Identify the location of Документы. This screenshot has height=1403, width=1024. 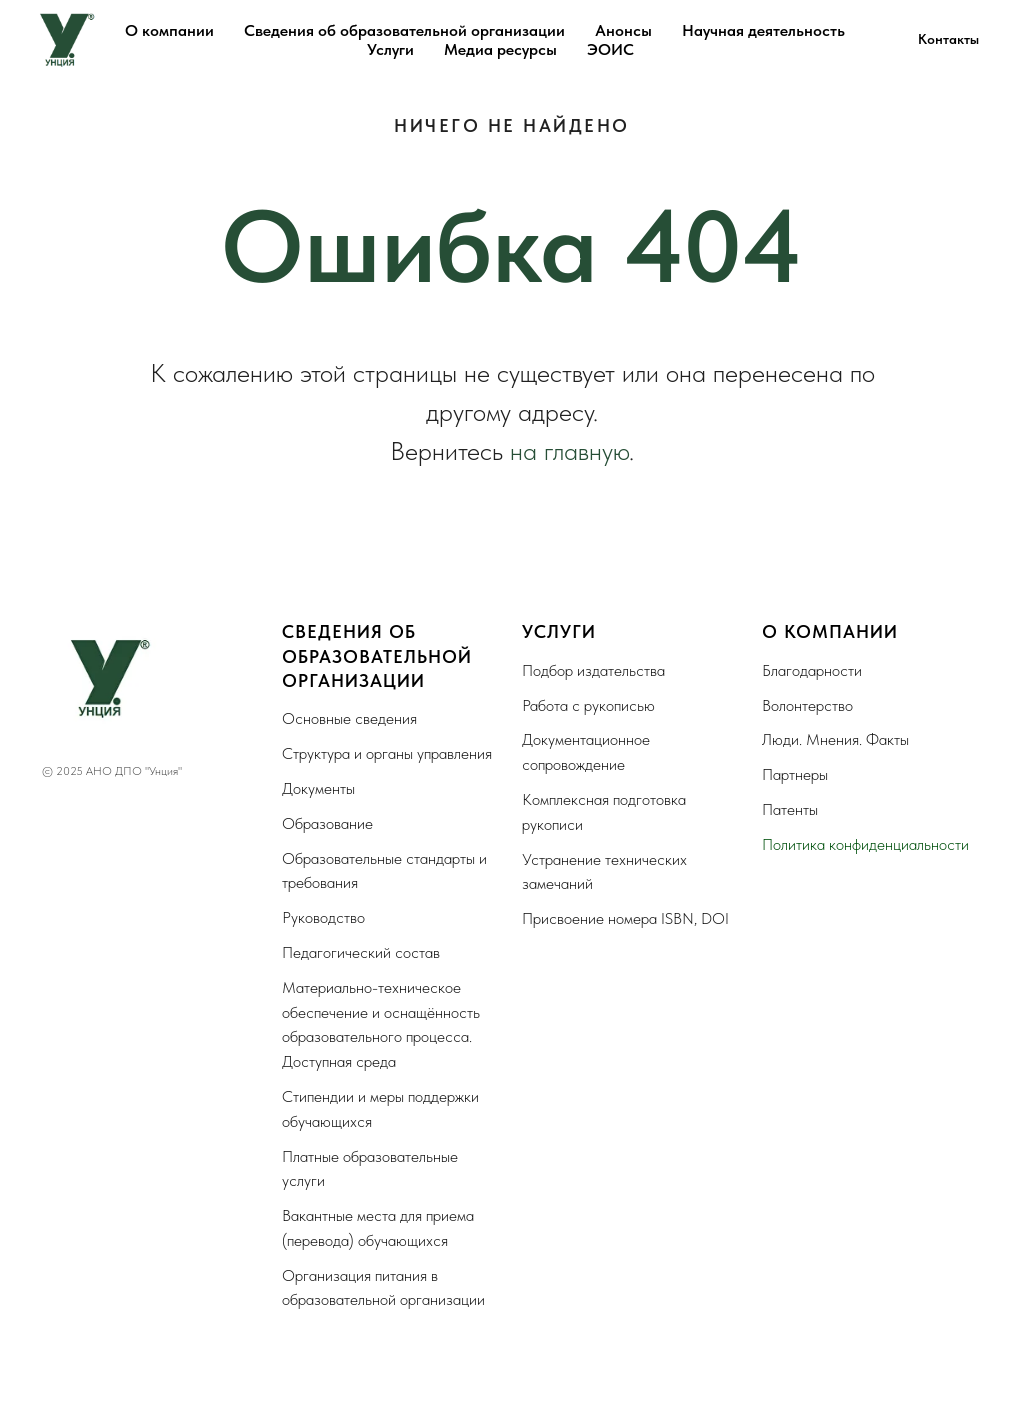
(318, 788).